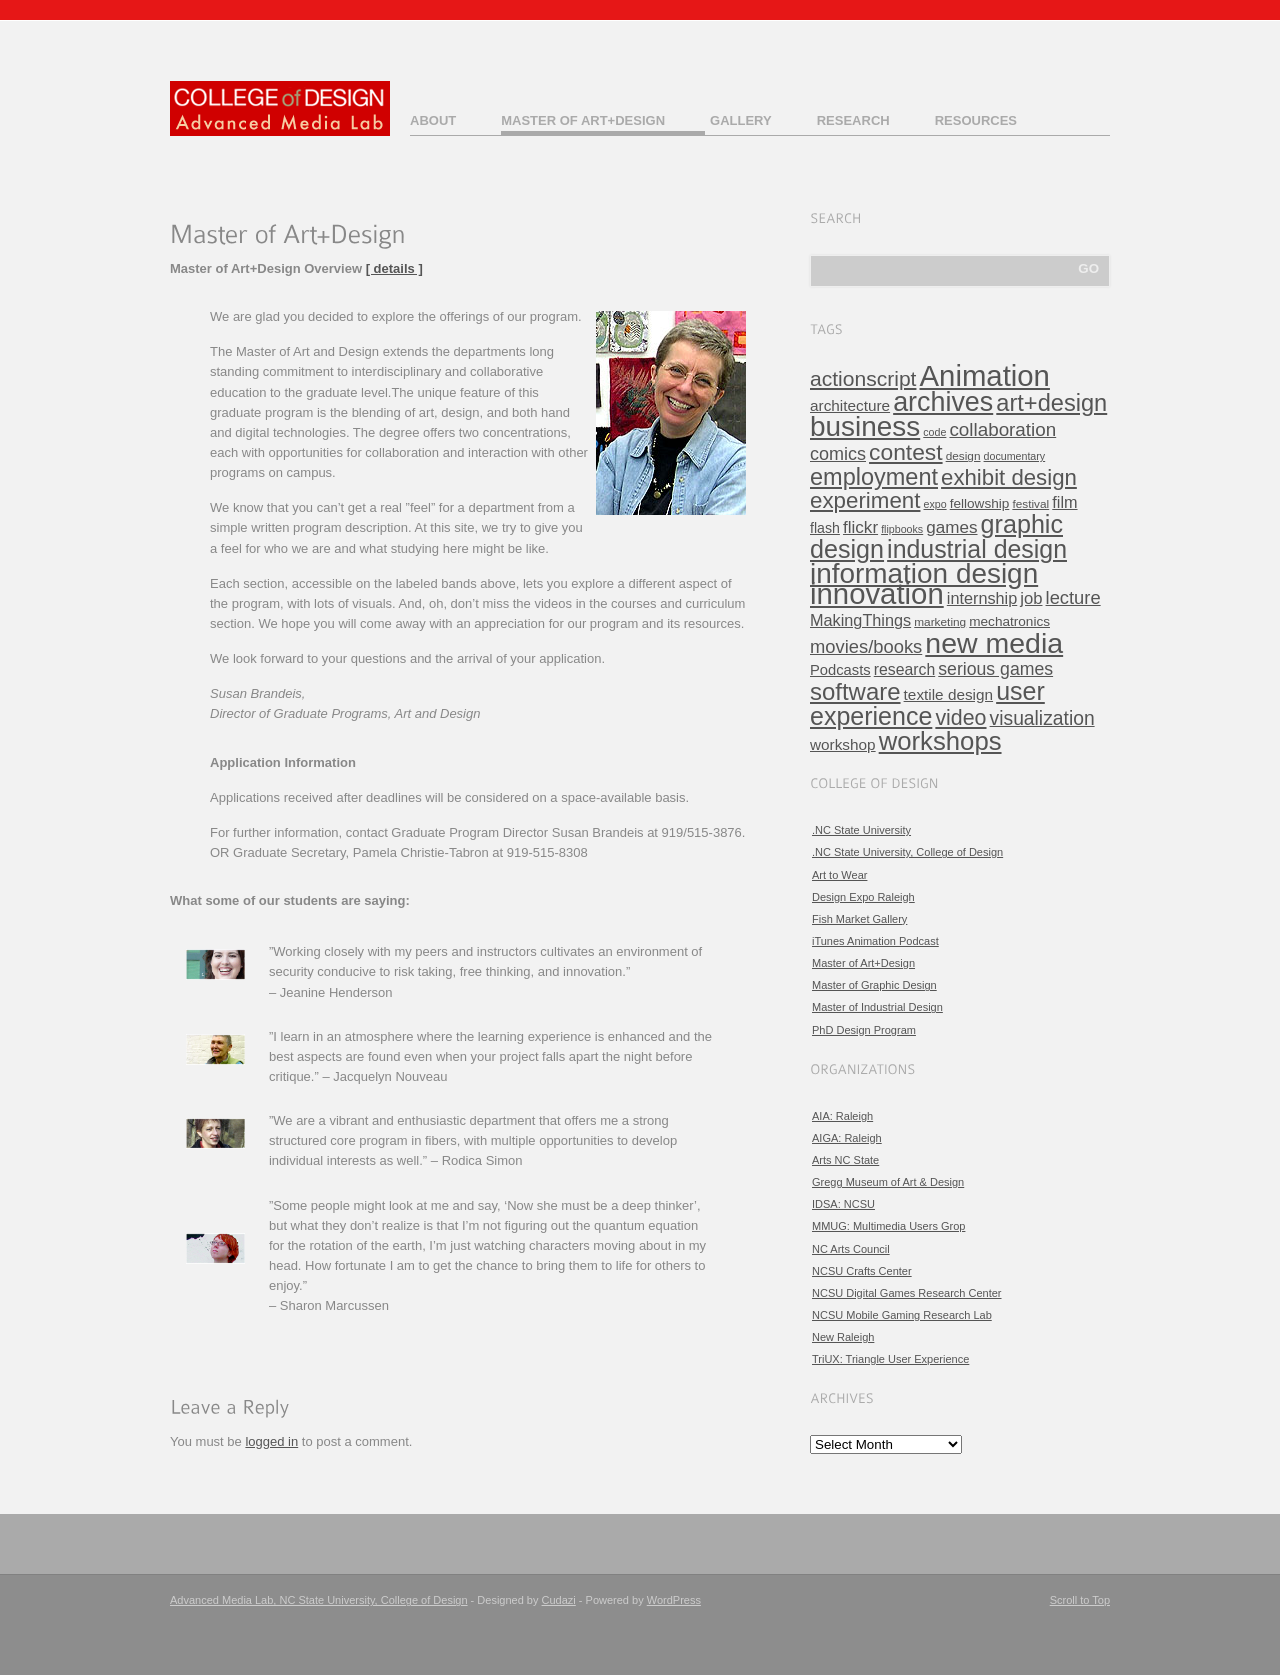 This screenshot has height=1675, width=1280. What do you see at coordinates (862, 1271) in the screenshot?
I see `NCSU Crafts Center` at bounding box center [862, 1271].